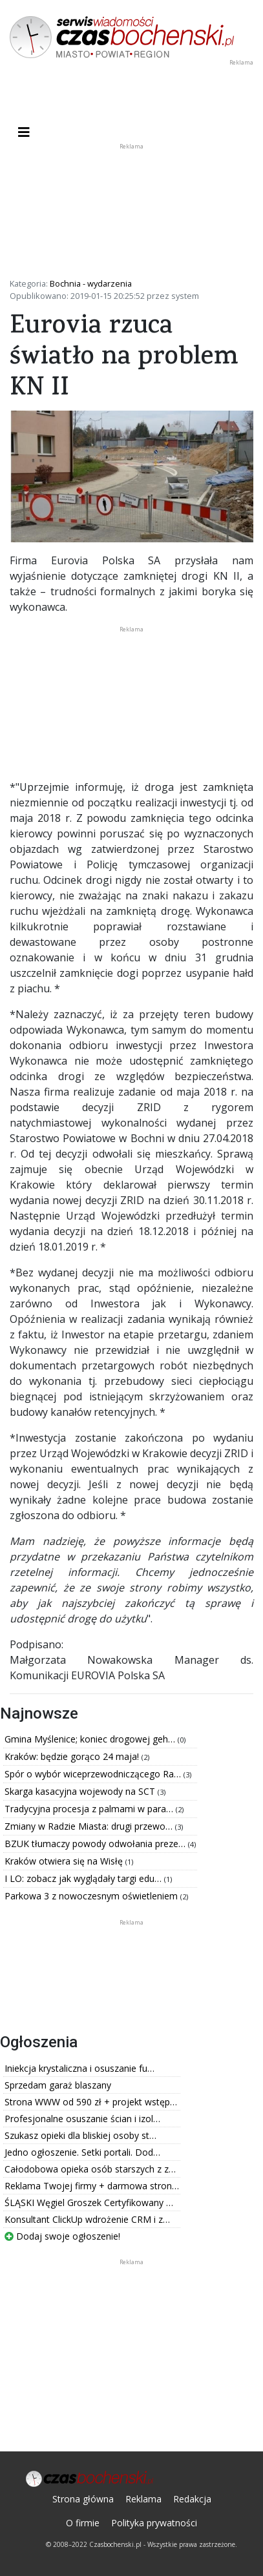  I want to click on Strona główna, so click(83, 2499).